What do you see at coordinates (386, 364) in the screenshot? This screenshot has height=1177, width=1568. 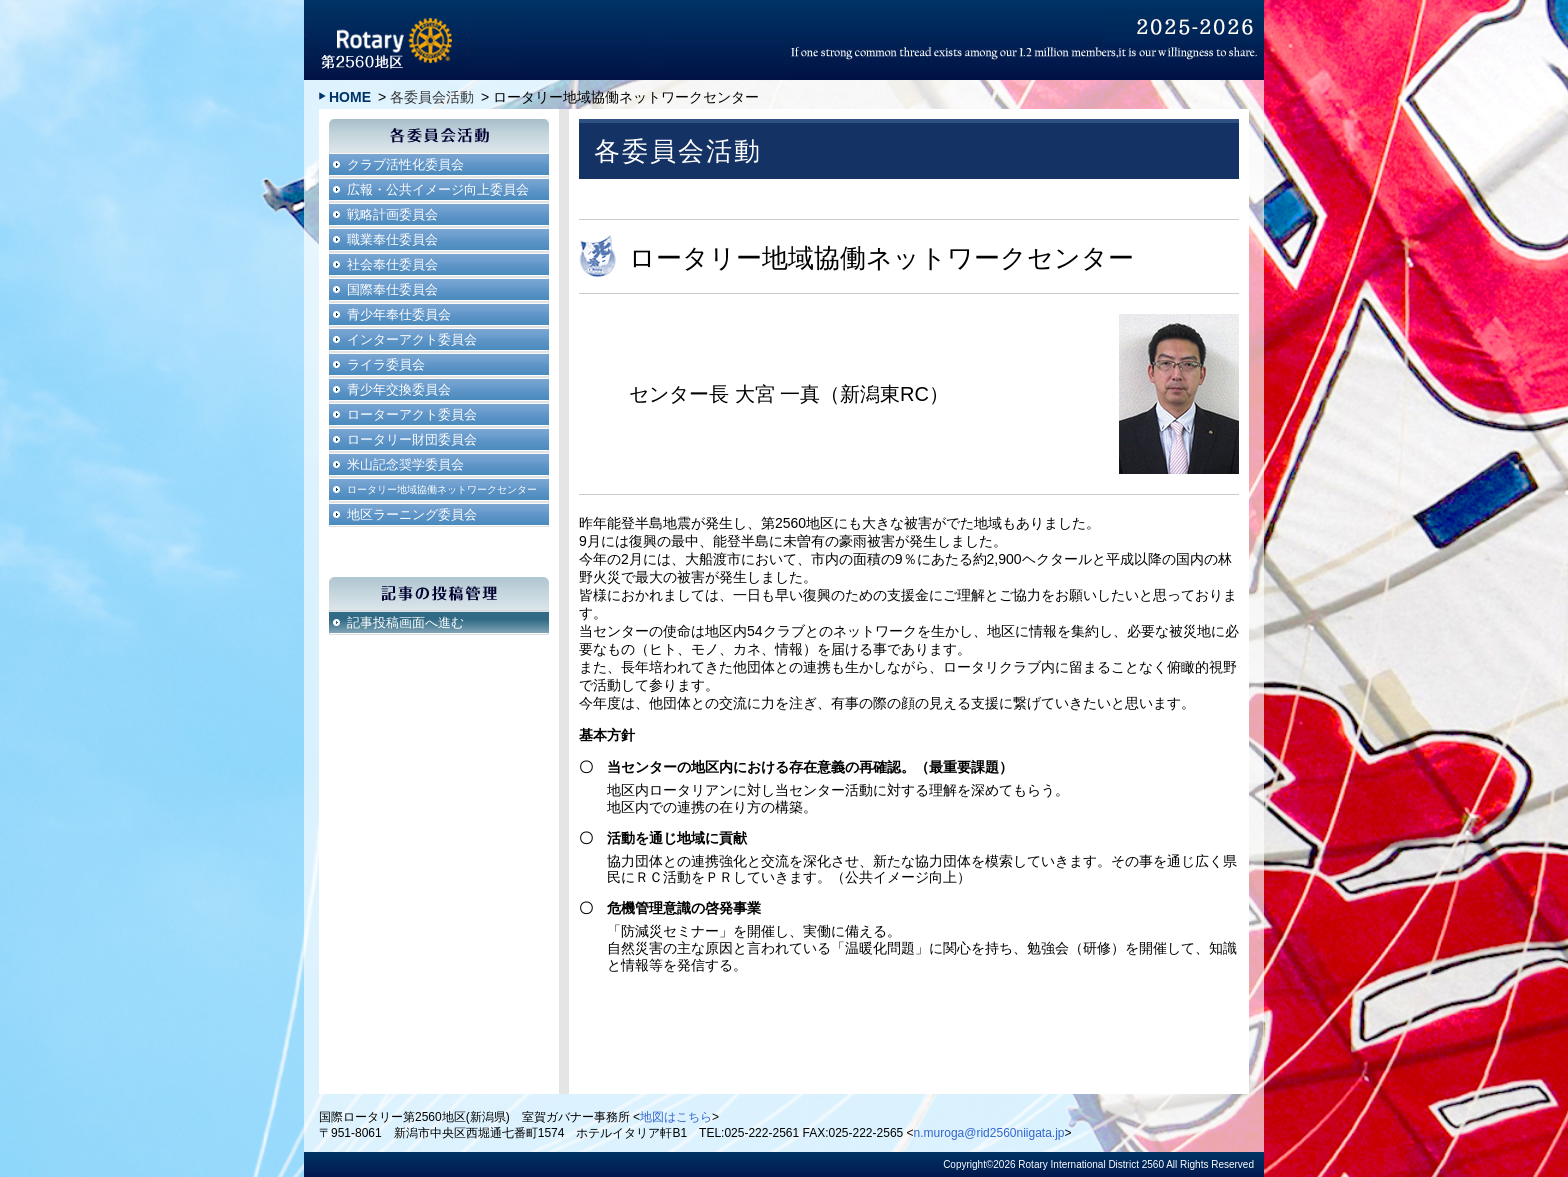 I see `ライラ委員会` at bounding box center [386, 364].